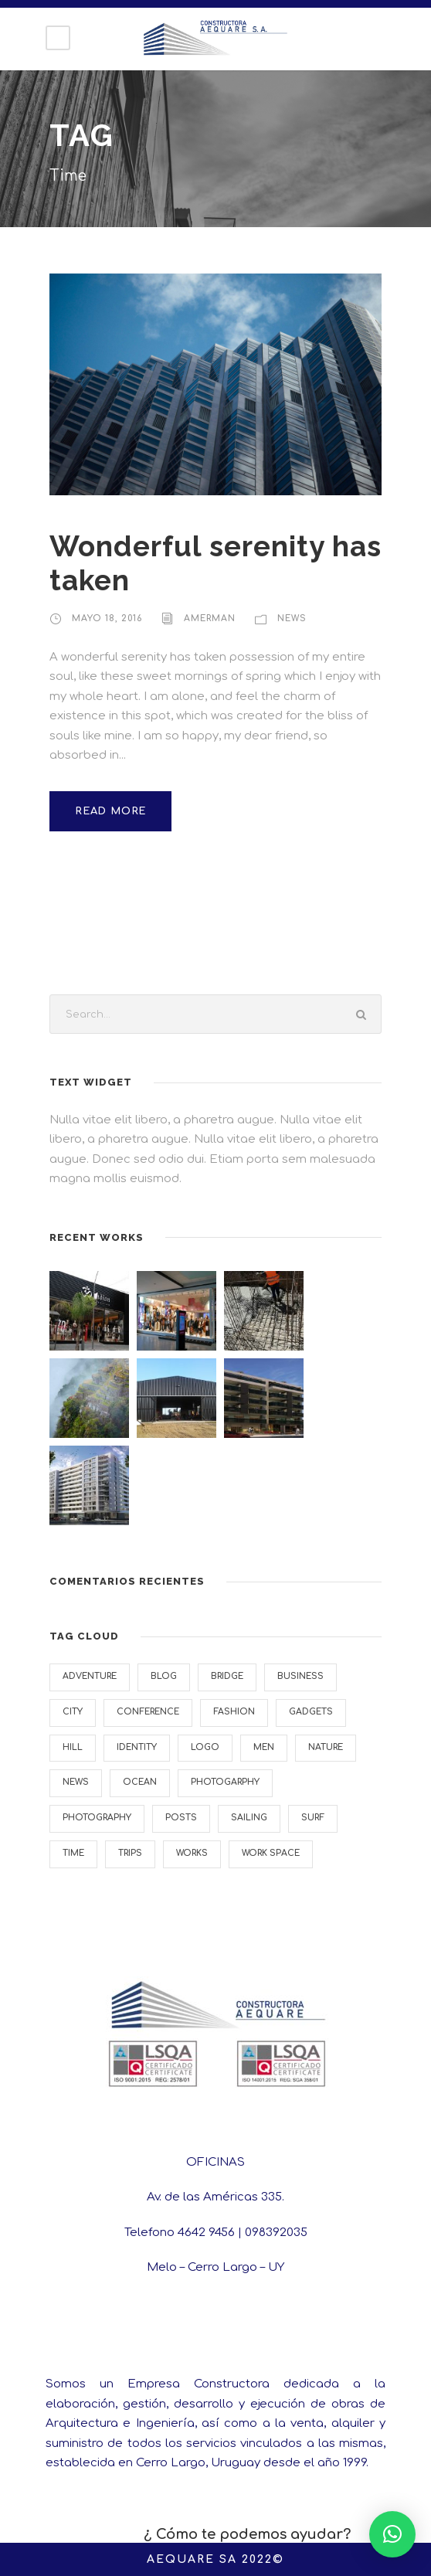 The height and width of the screenshot is (2576, 431). Describe the element at coordinates (311, 1712) in the screenshot. I see `Gadgets [Gadgets (1 elemento)]` at that location.